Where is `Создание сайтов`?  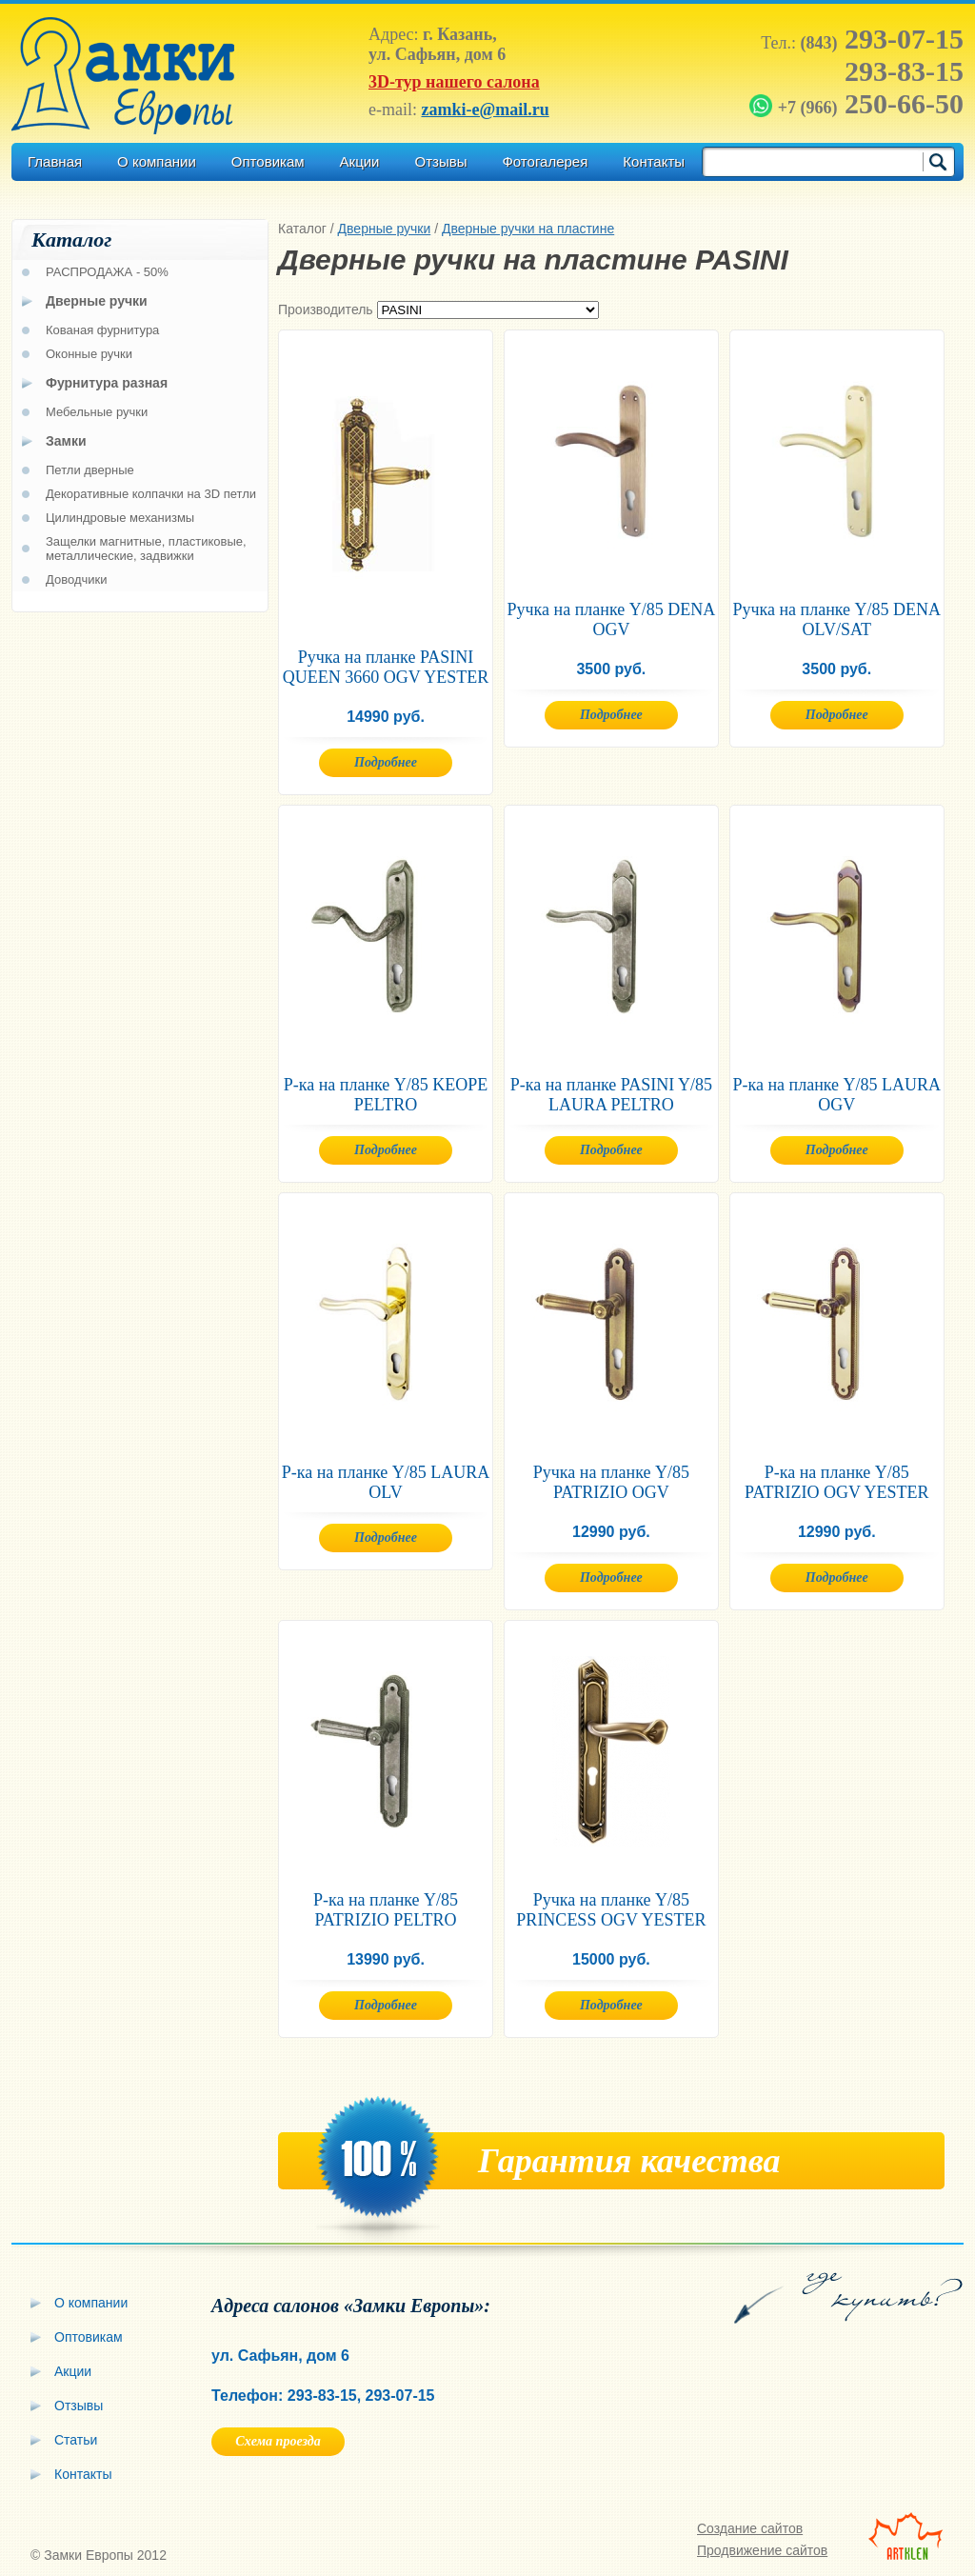
Создание сайтов is located at coordinates (750, 2528).